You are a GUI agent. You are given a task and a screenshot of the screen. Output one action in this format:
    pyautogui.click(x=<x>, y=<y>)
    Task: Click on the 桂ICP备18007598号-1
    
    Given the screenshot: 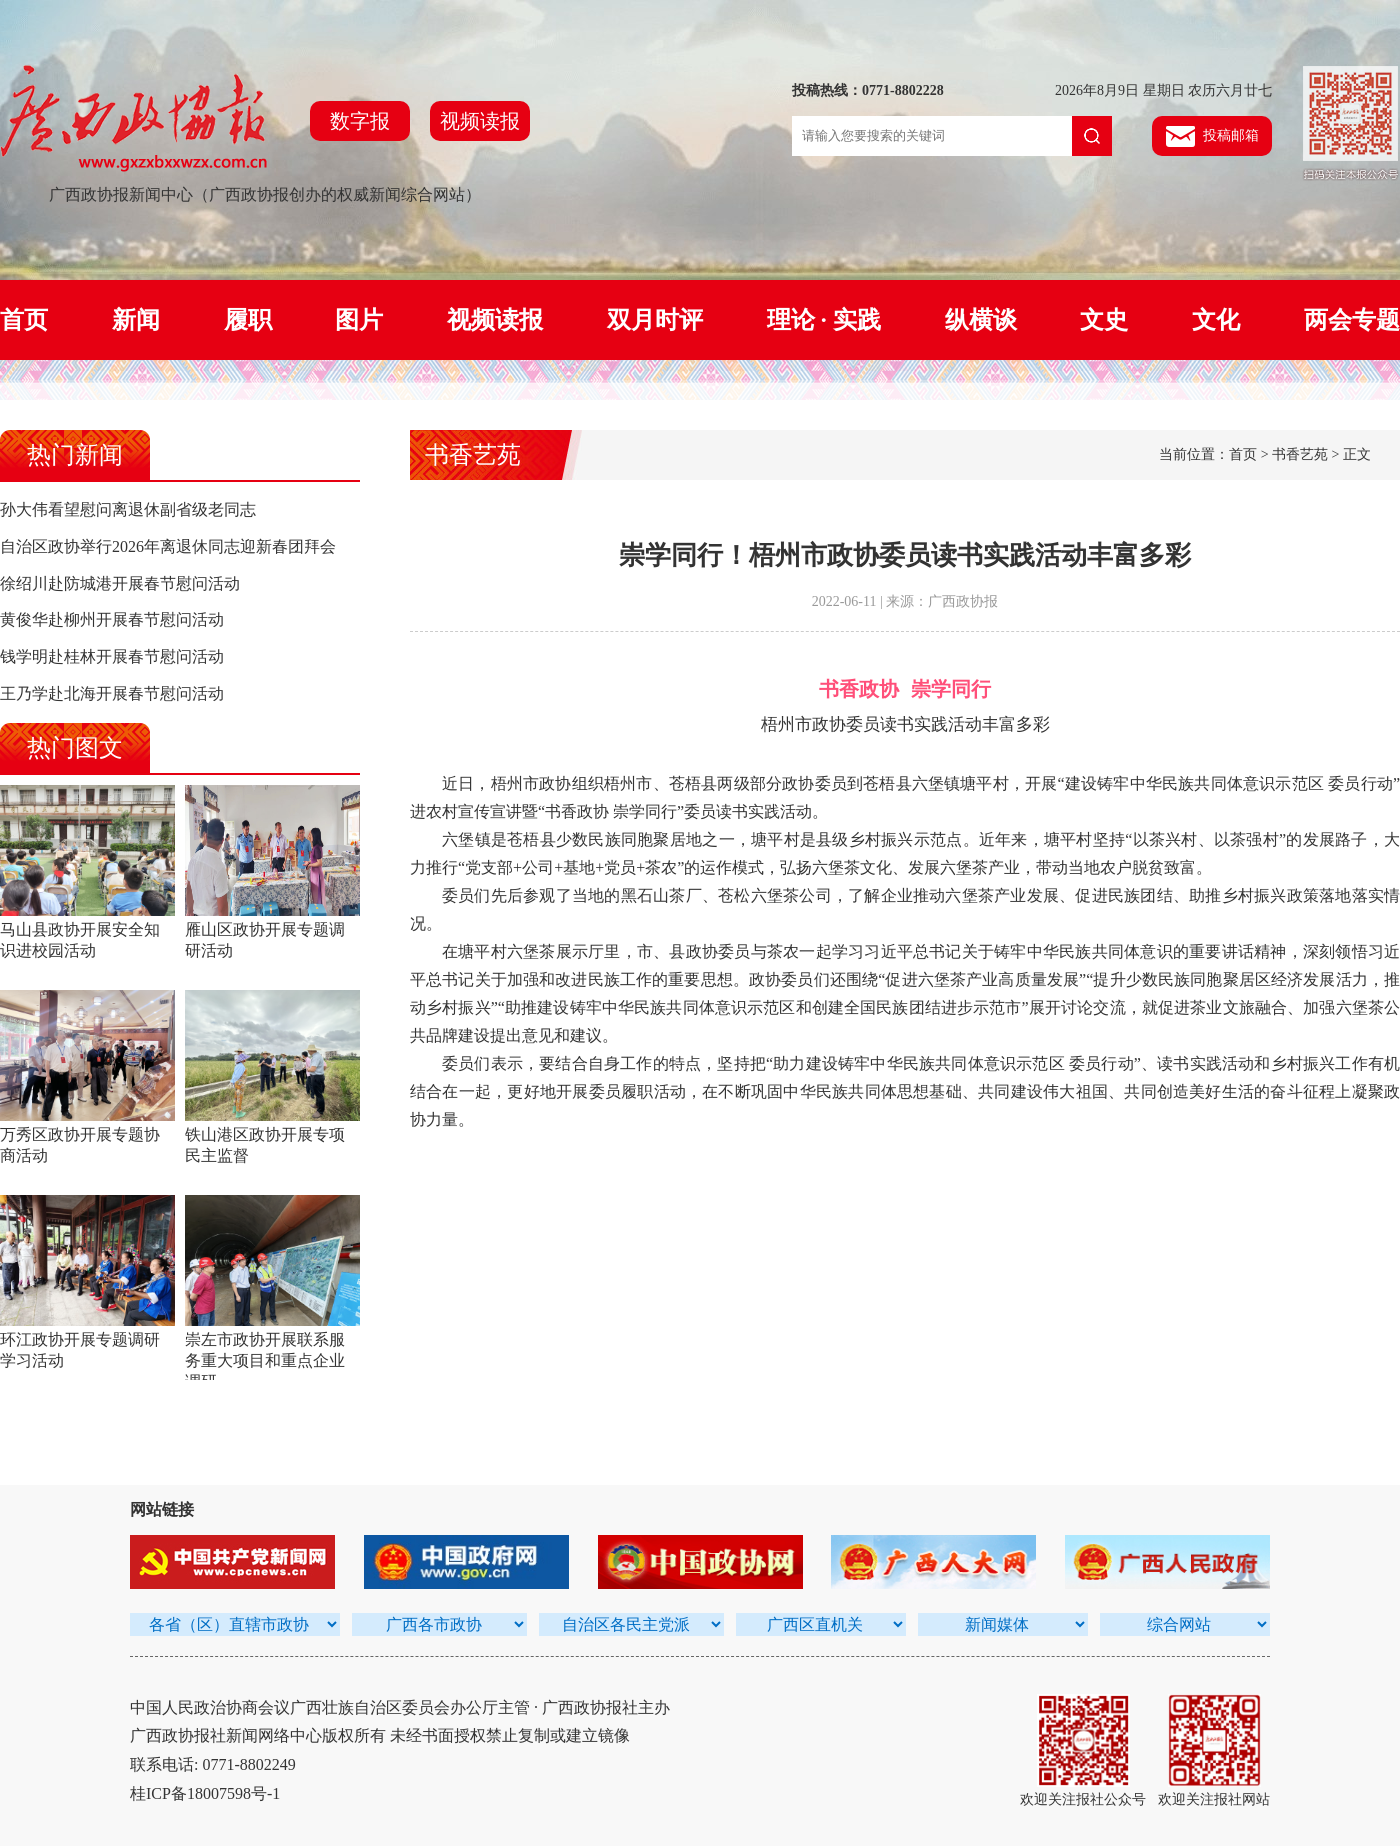 What is the action you would take?
    pyautogui.click(x=205, y=1793)
    